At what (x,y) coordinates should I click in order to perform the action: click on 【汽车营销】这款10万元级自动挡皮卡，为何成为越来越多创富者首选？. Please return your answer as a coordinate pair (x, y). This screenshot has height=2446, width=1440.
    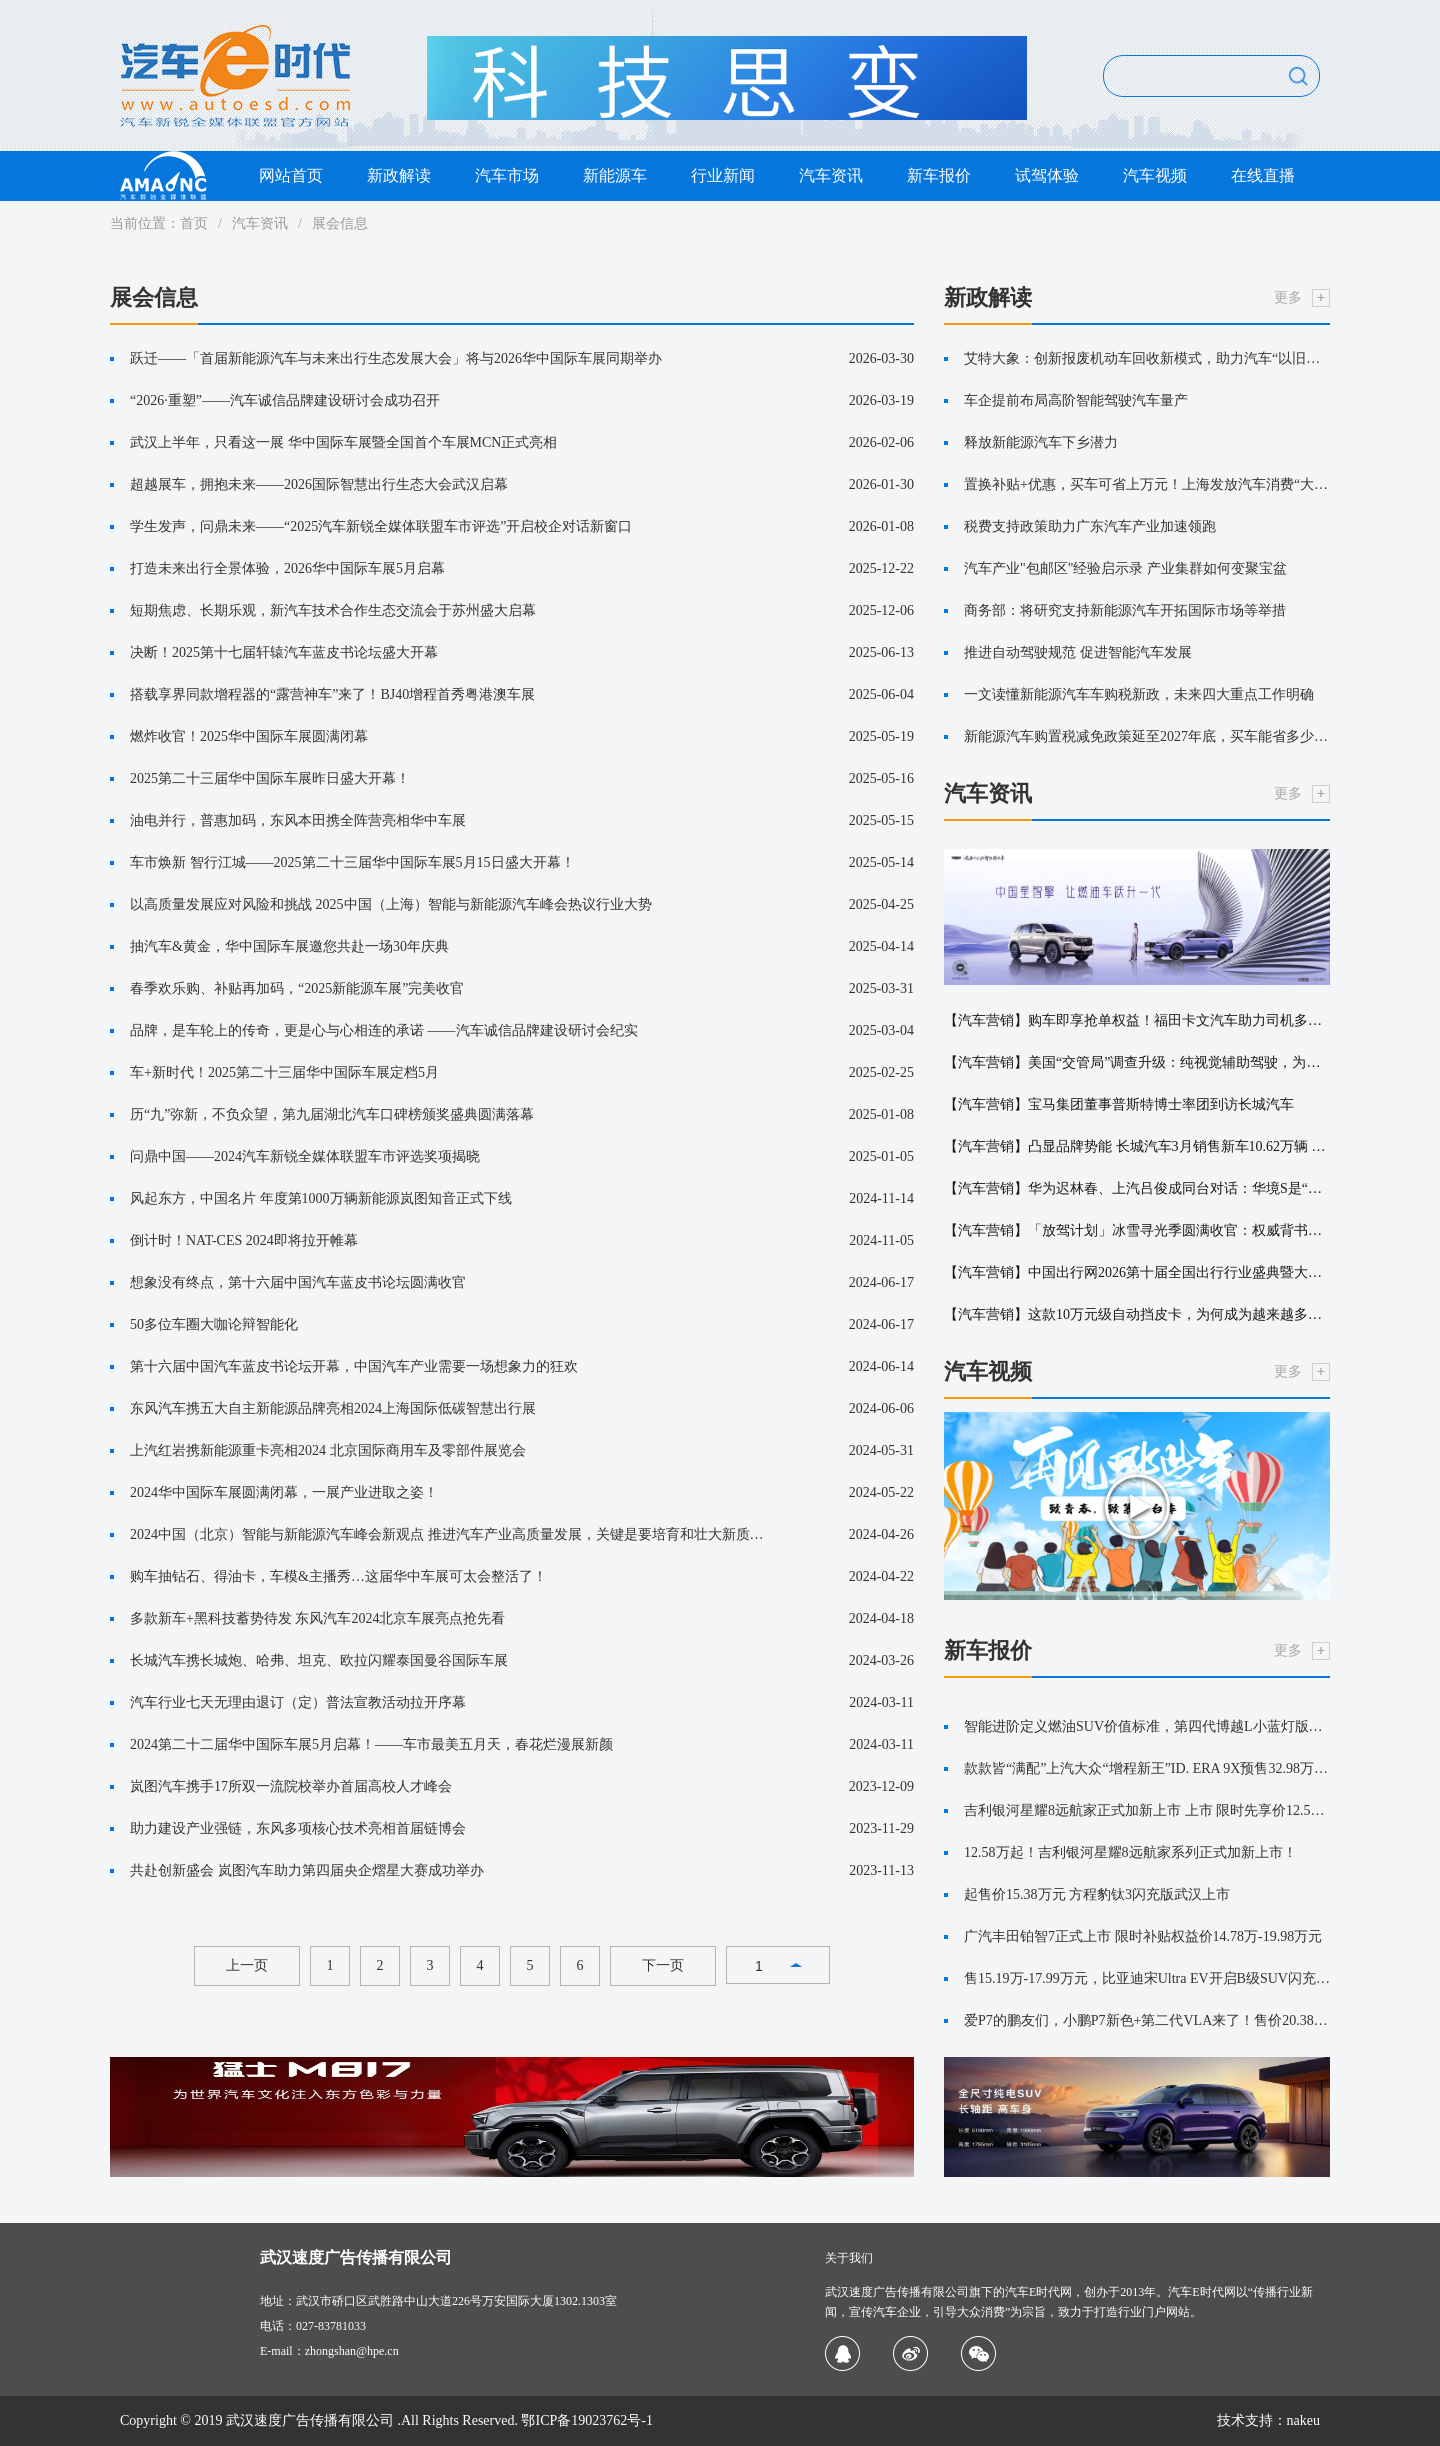
    Looking at the image, I should click on (1137, 1314).